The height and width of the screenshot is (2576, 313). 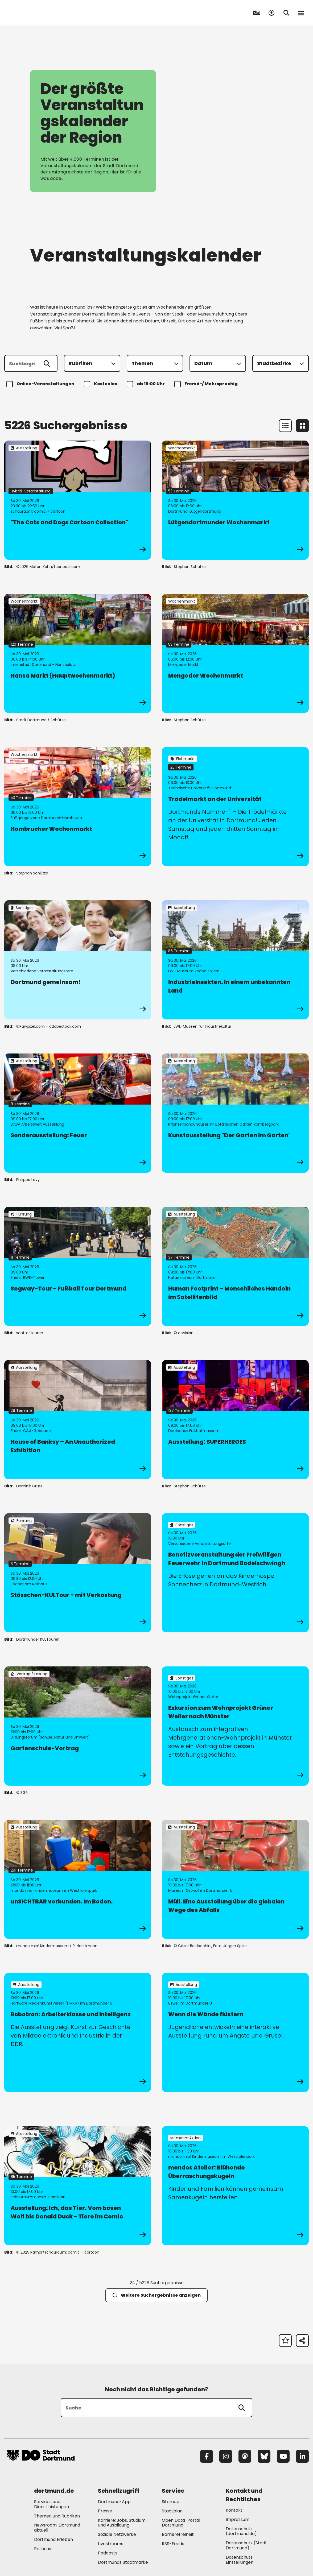 What do you see at coordinates (235, 1266) in the screenshot?
I see `[zur Veranstaltung Human Footprint – Menschliches Handeln im Satellitenbild]` at bounding box center [235, 1266].